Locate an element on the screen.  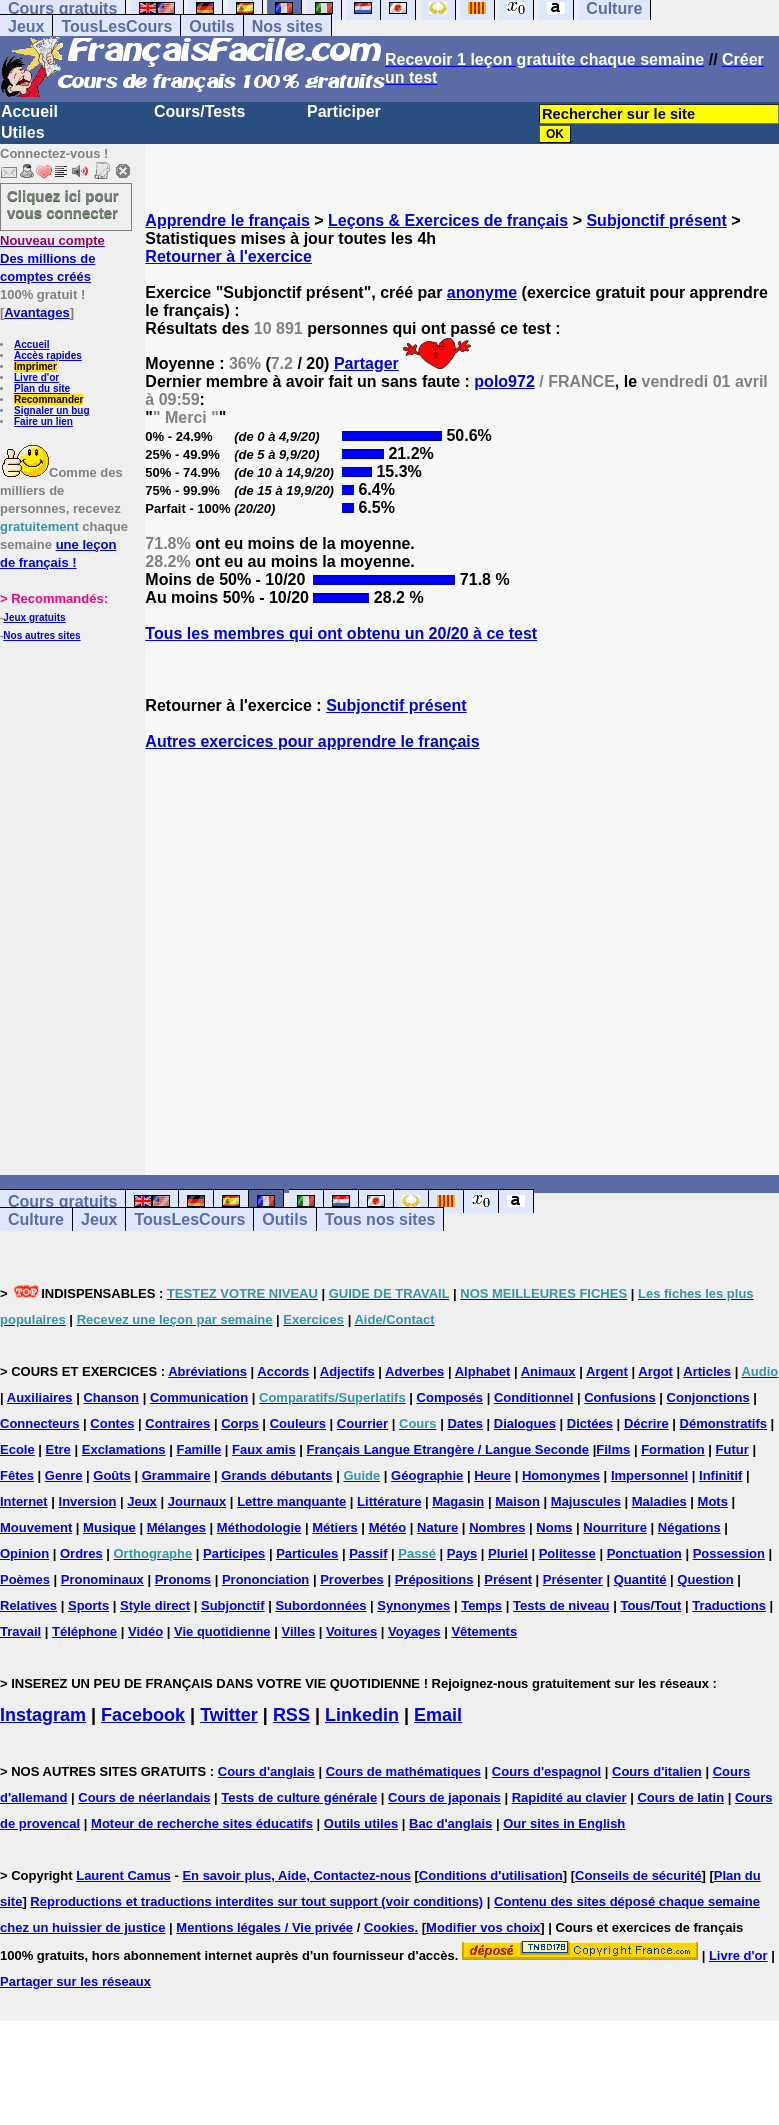
Lettre manquante is located at coordinates (291, 1501).